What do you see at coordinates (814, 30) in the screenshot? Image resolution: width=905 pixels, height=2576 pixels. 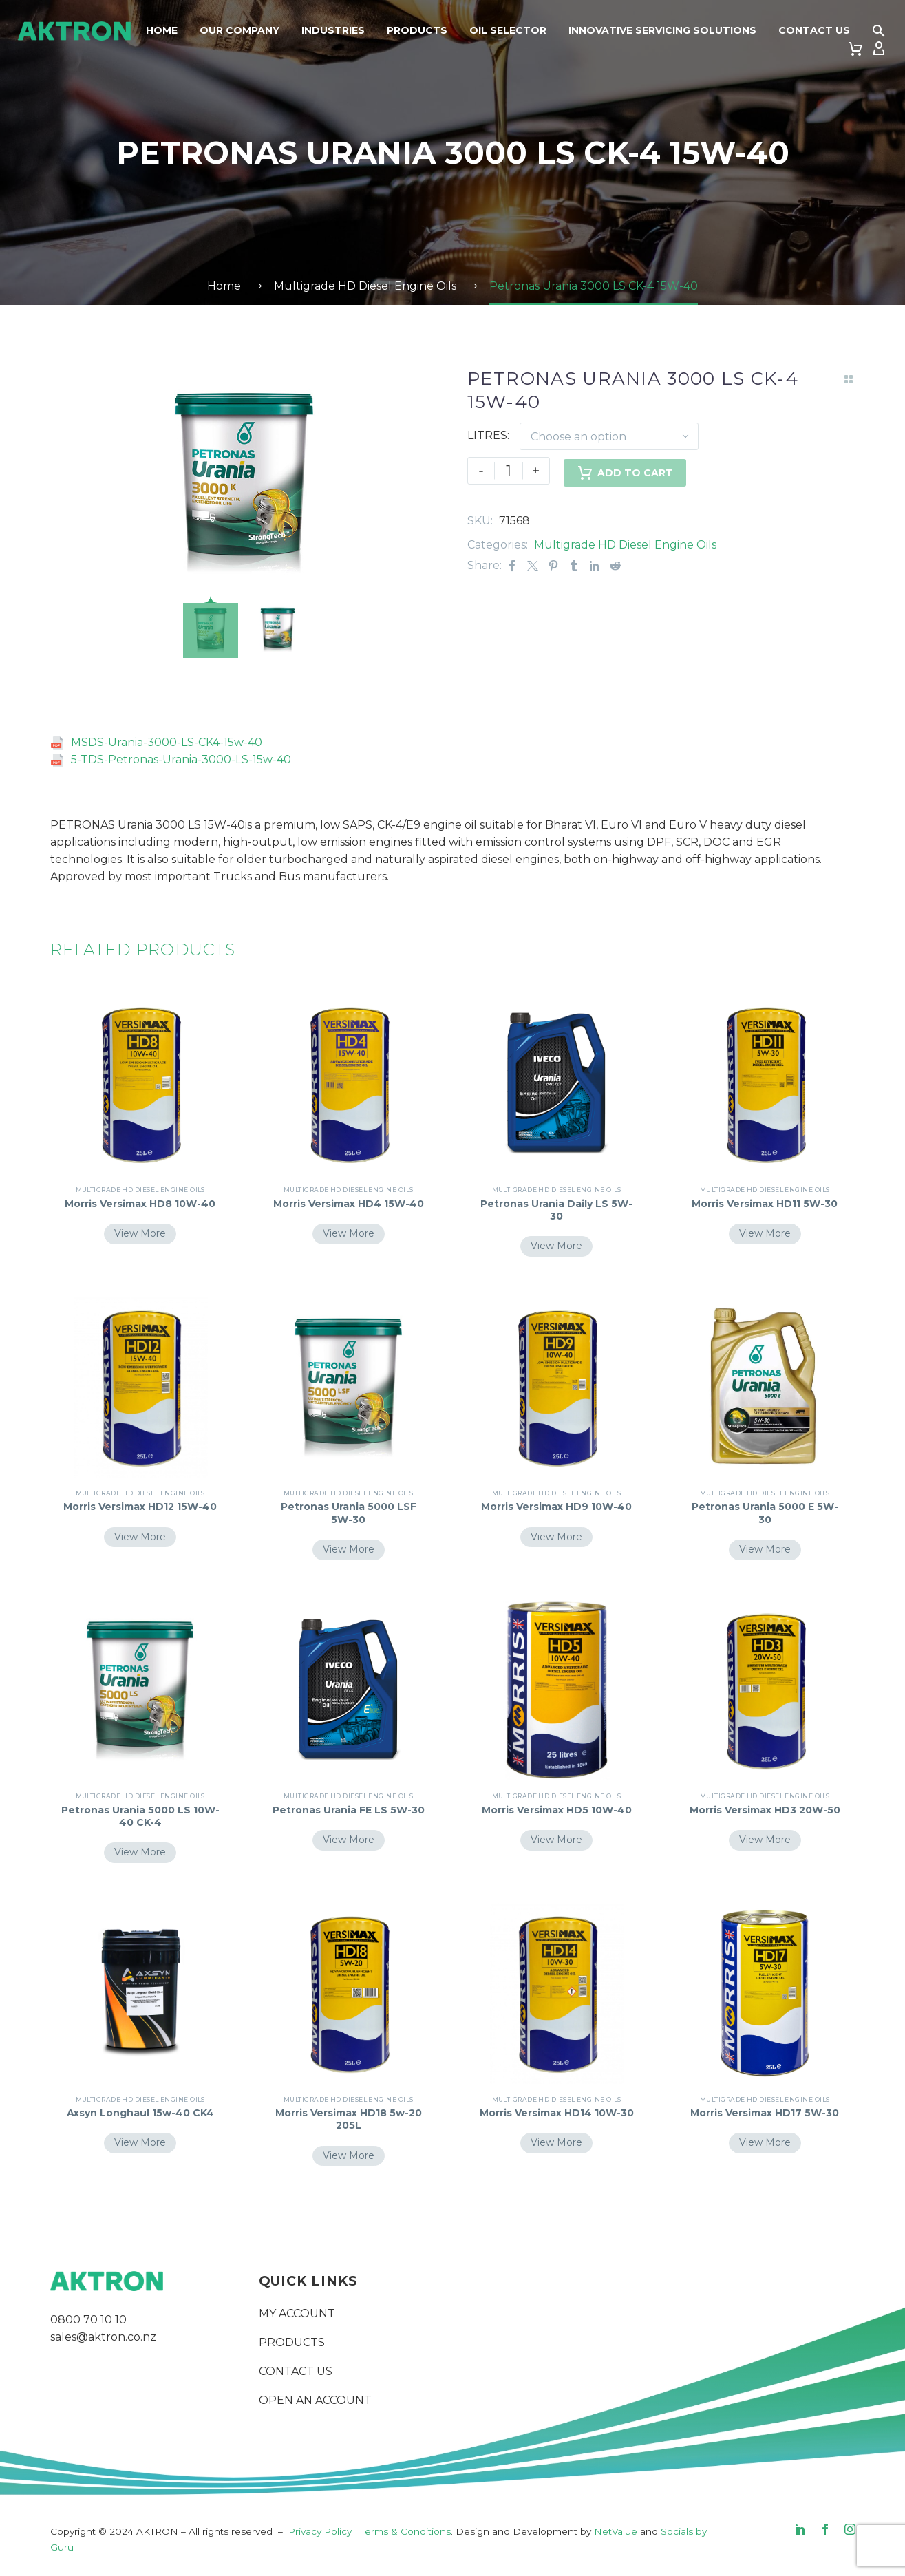 I see `Contact Us` at bounding box center [814, 30].